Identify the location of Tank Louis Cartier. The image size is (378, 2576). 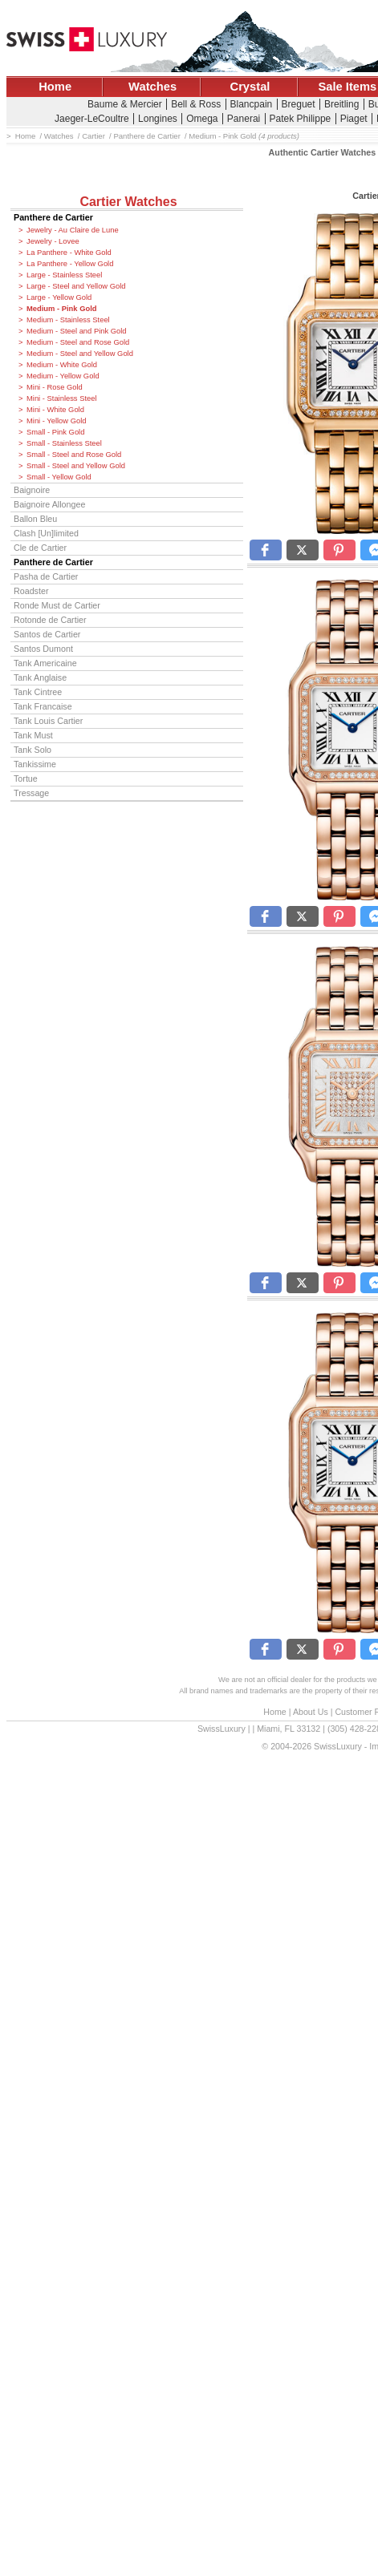
(48, 721).